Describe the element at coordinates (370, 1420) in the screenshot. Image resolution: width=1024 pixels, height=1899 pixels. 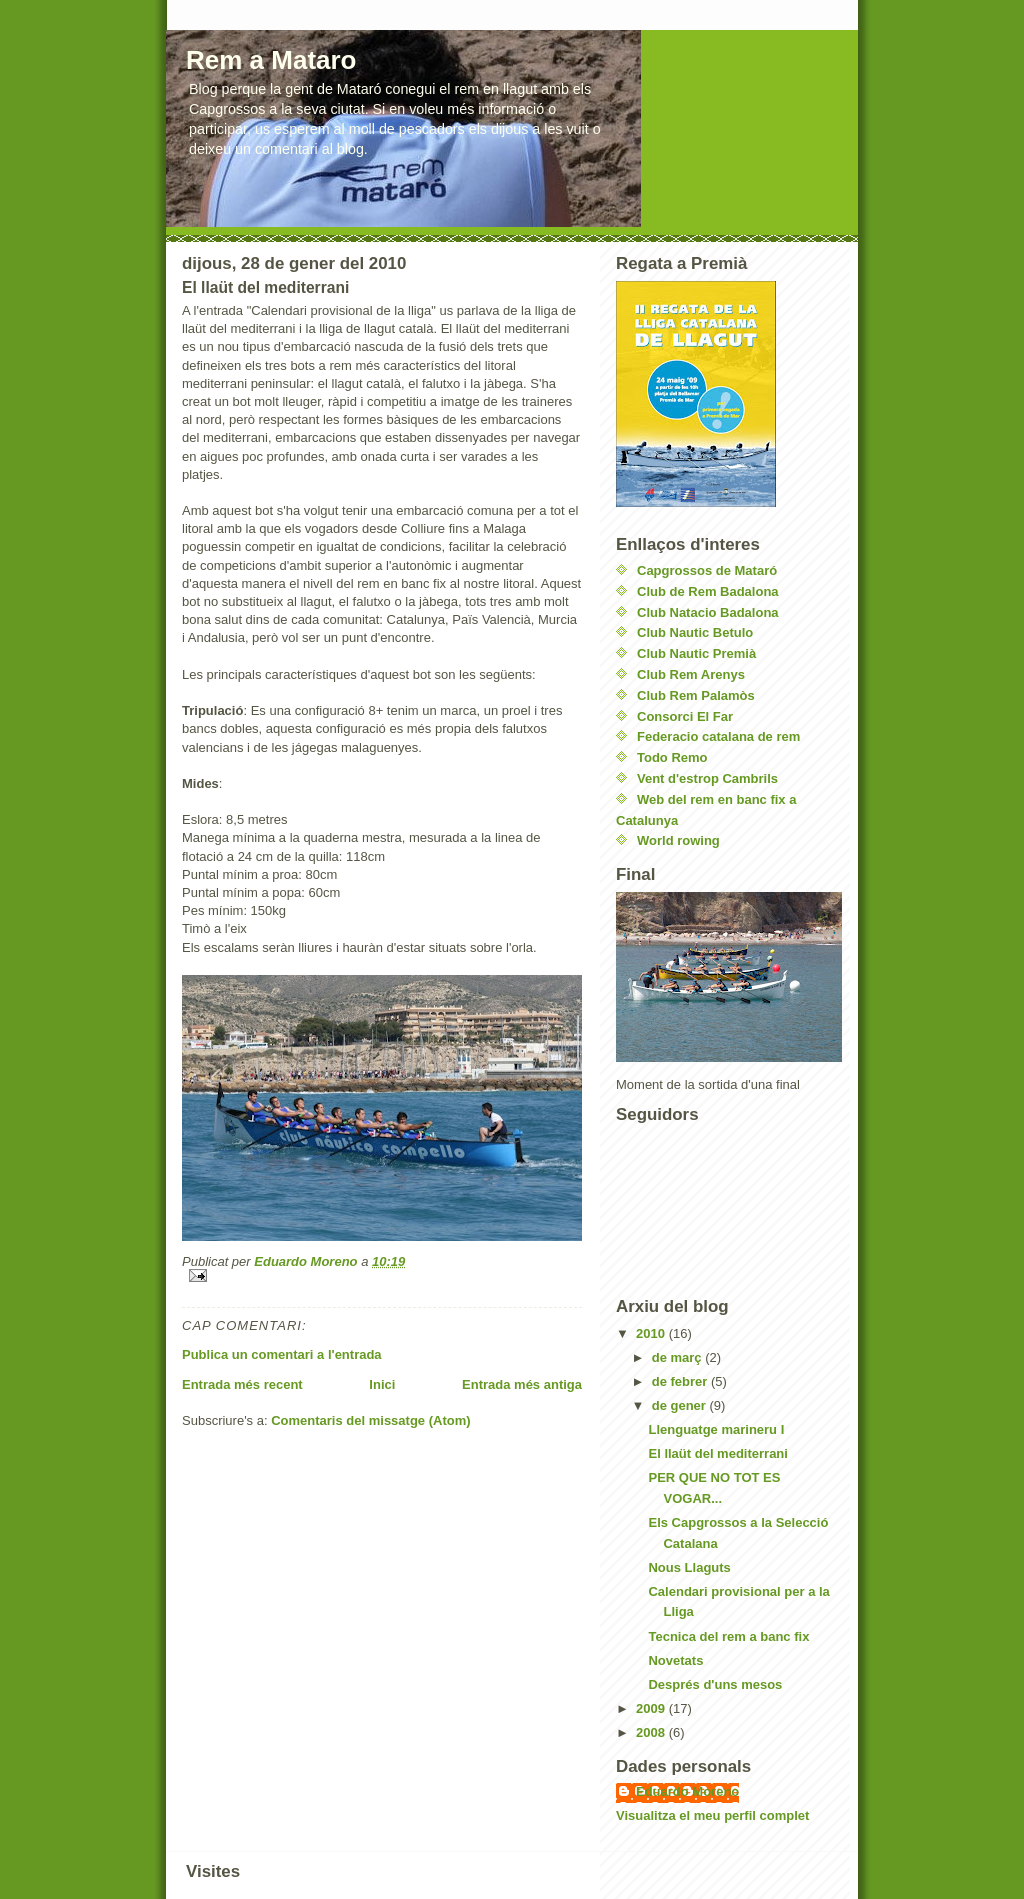
I see `Comentaris del missatge (Atom)` at that location.